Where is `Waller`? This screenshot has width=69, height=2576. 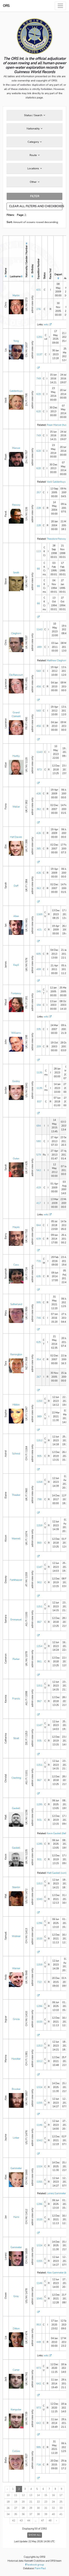
Waller is located at coordinates (16, 806).